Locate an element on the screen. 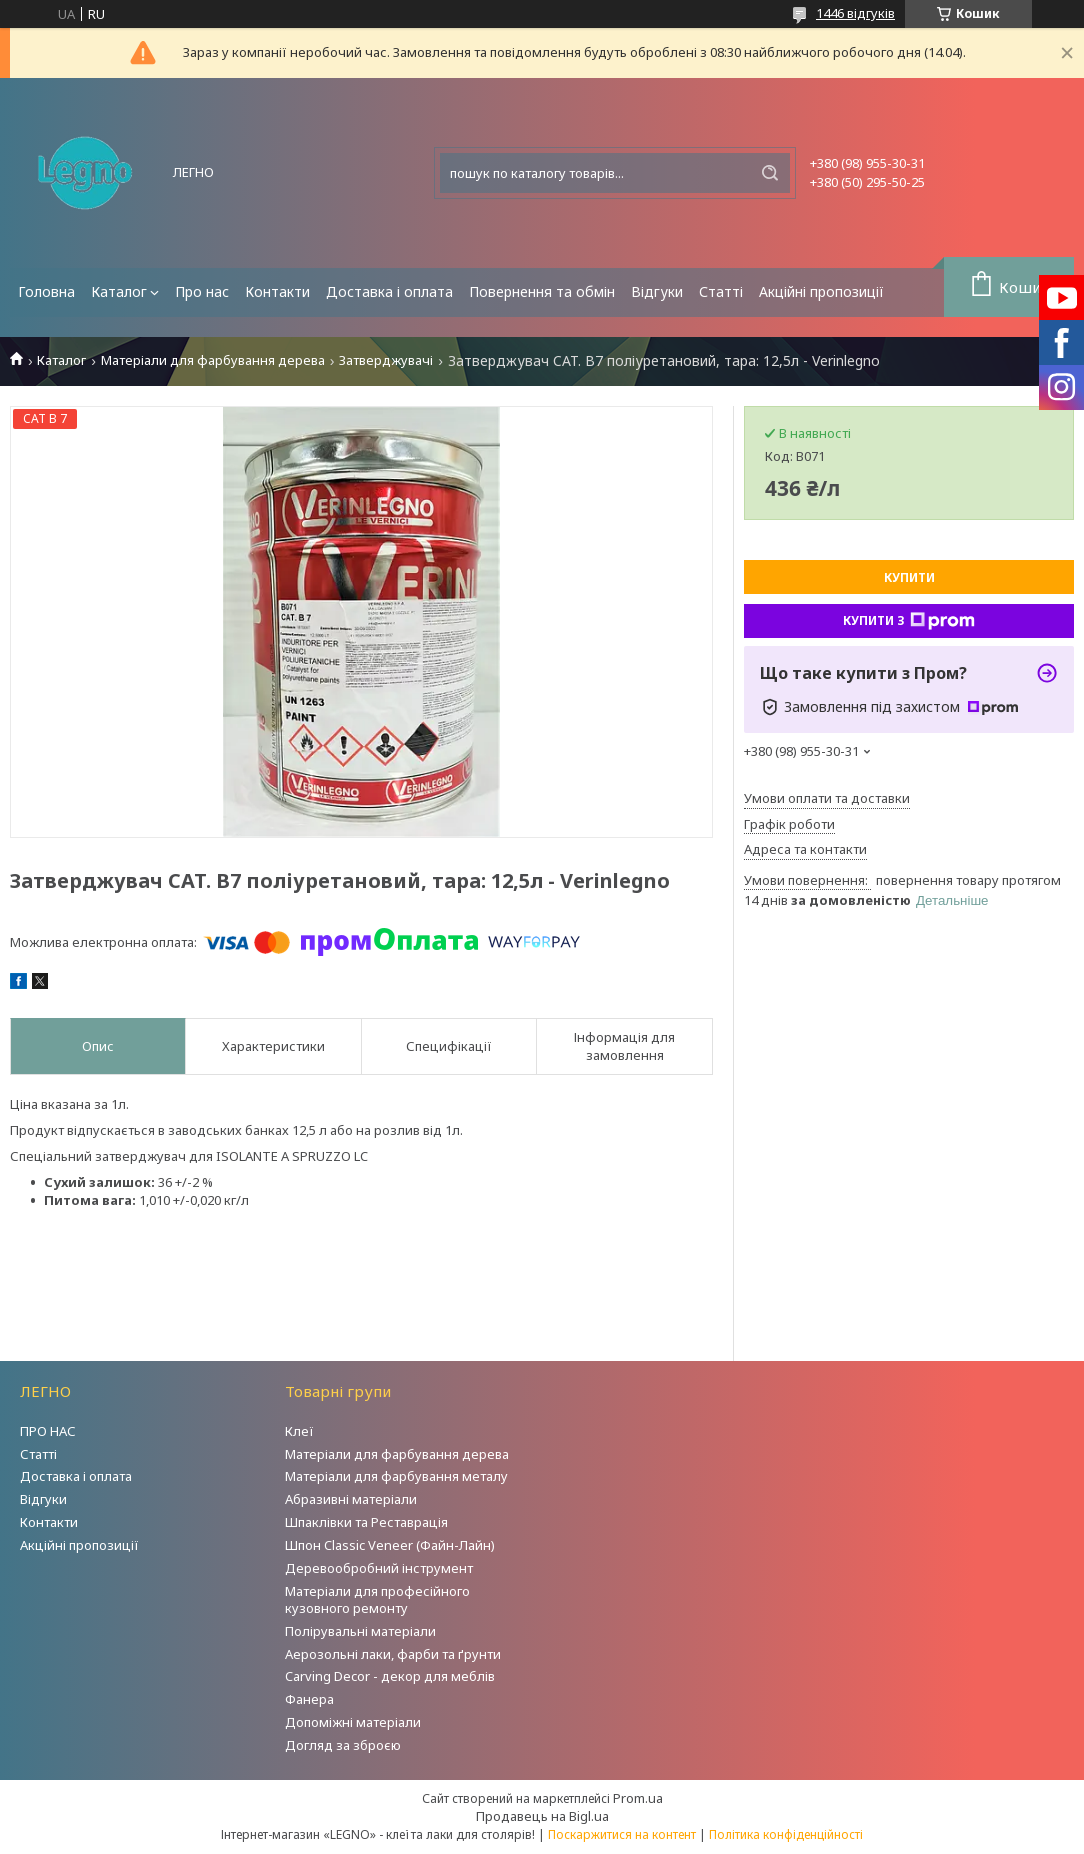 Image resolution: width=1084 pixels, height=1854 pixels. Купити is located at coordinates (909, 577).